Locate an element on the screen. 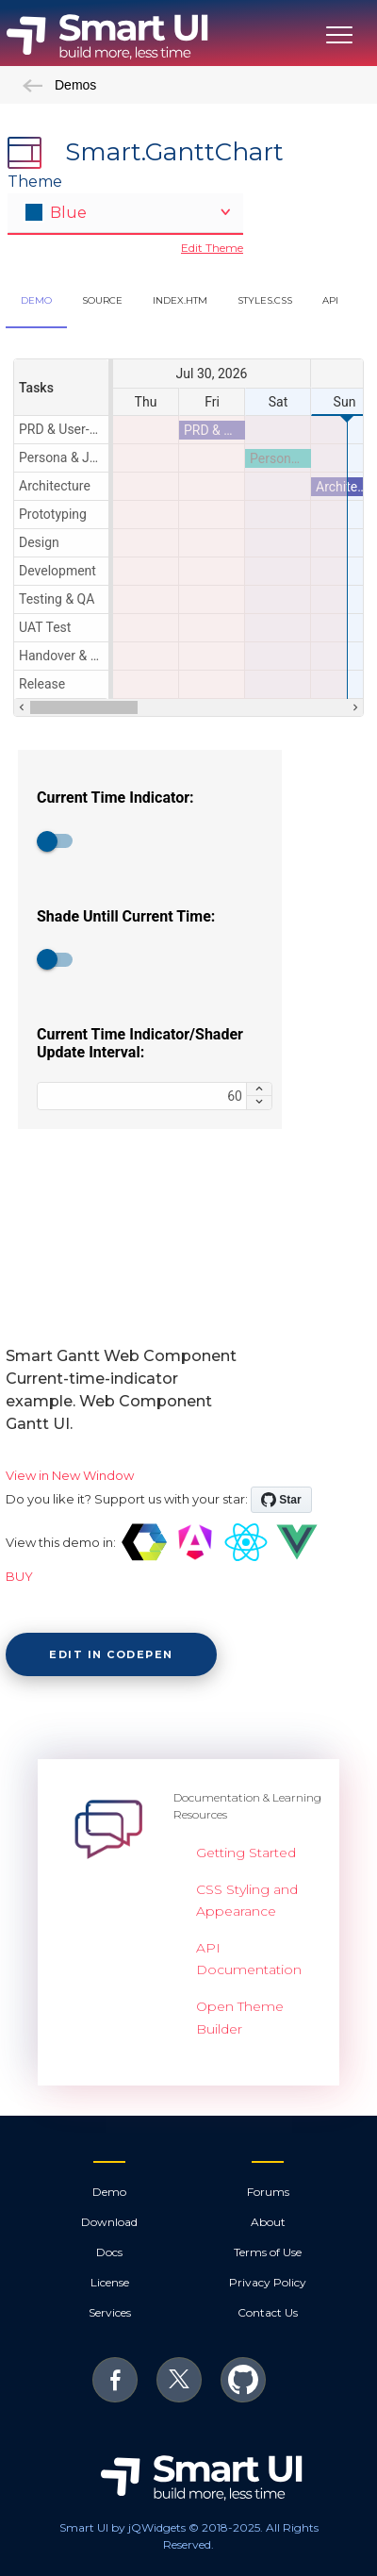 This screenshot has width=377, height=2576. Edit in CodePen is located at coordinates (111, 1654).